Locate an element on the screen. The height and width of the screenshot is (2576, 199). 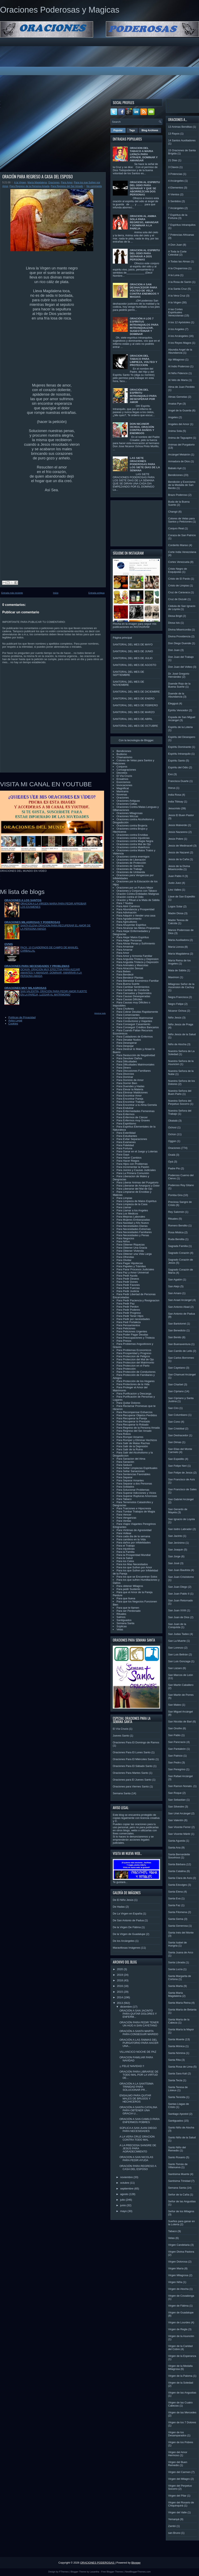
San Isidro Labrador is located at coordinates (180, 1529).